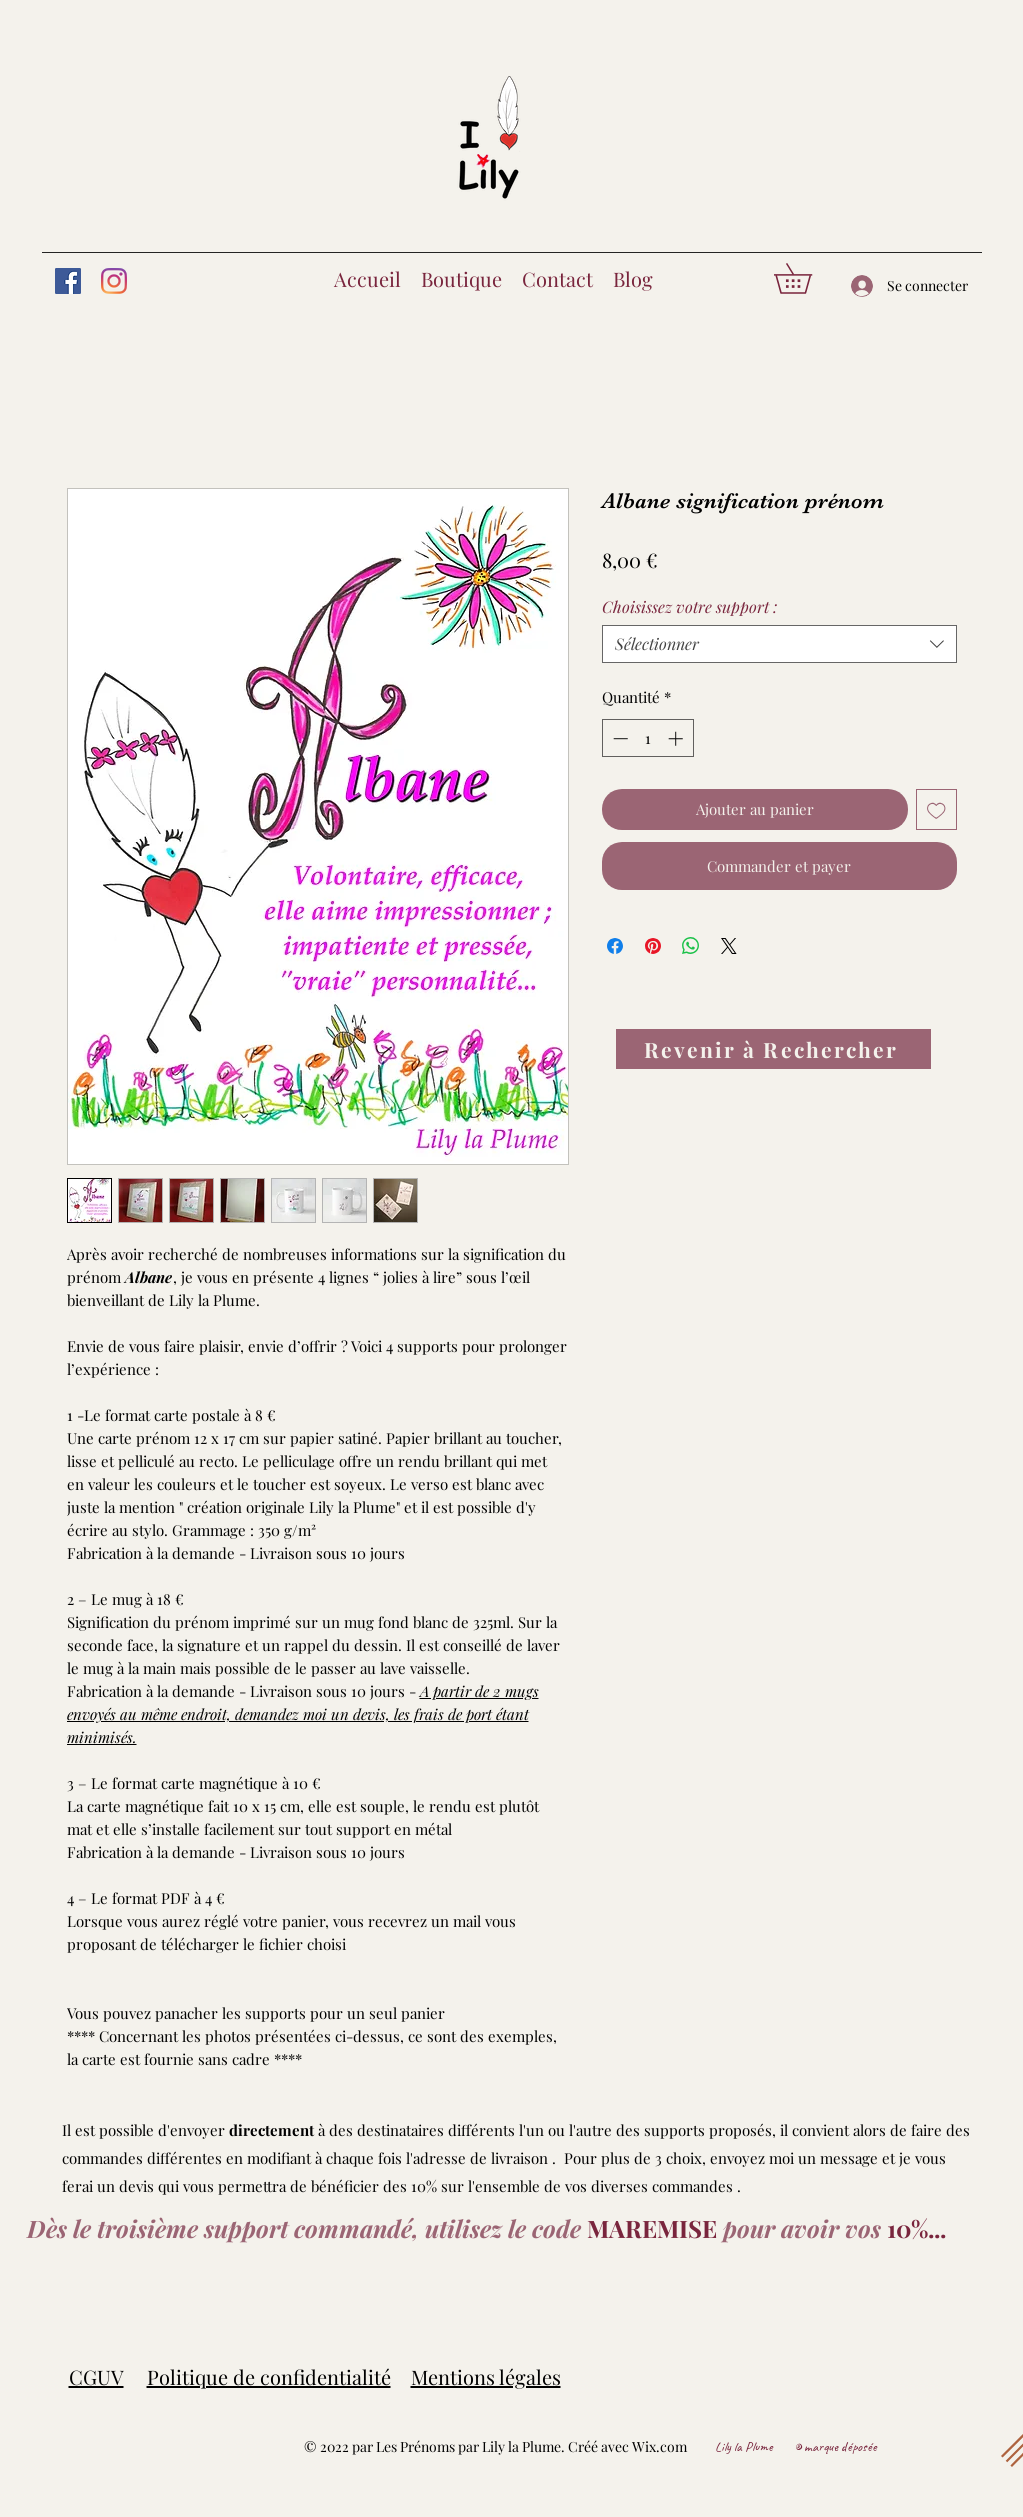  What do you see at coordinates (618, 738) in the screenshot?
I see `[Decrement]` at bounding box center [618, 738].